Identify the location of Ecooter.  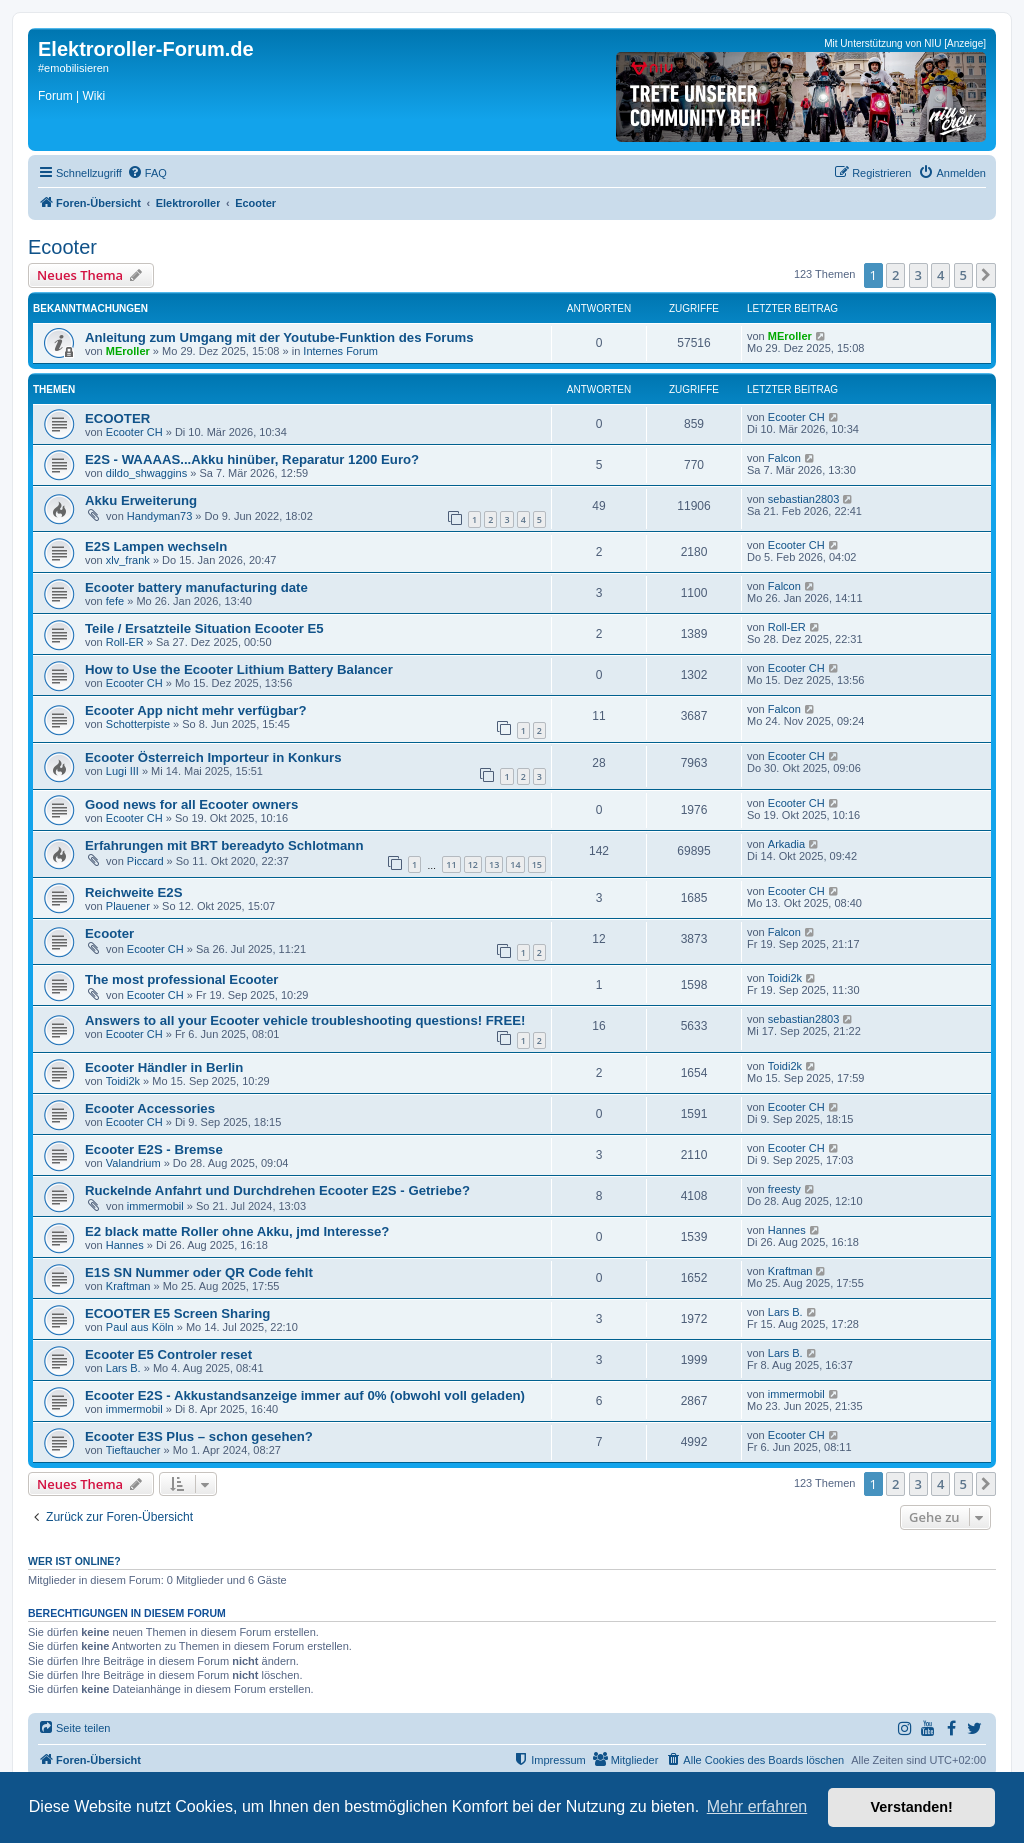
(62, 247).